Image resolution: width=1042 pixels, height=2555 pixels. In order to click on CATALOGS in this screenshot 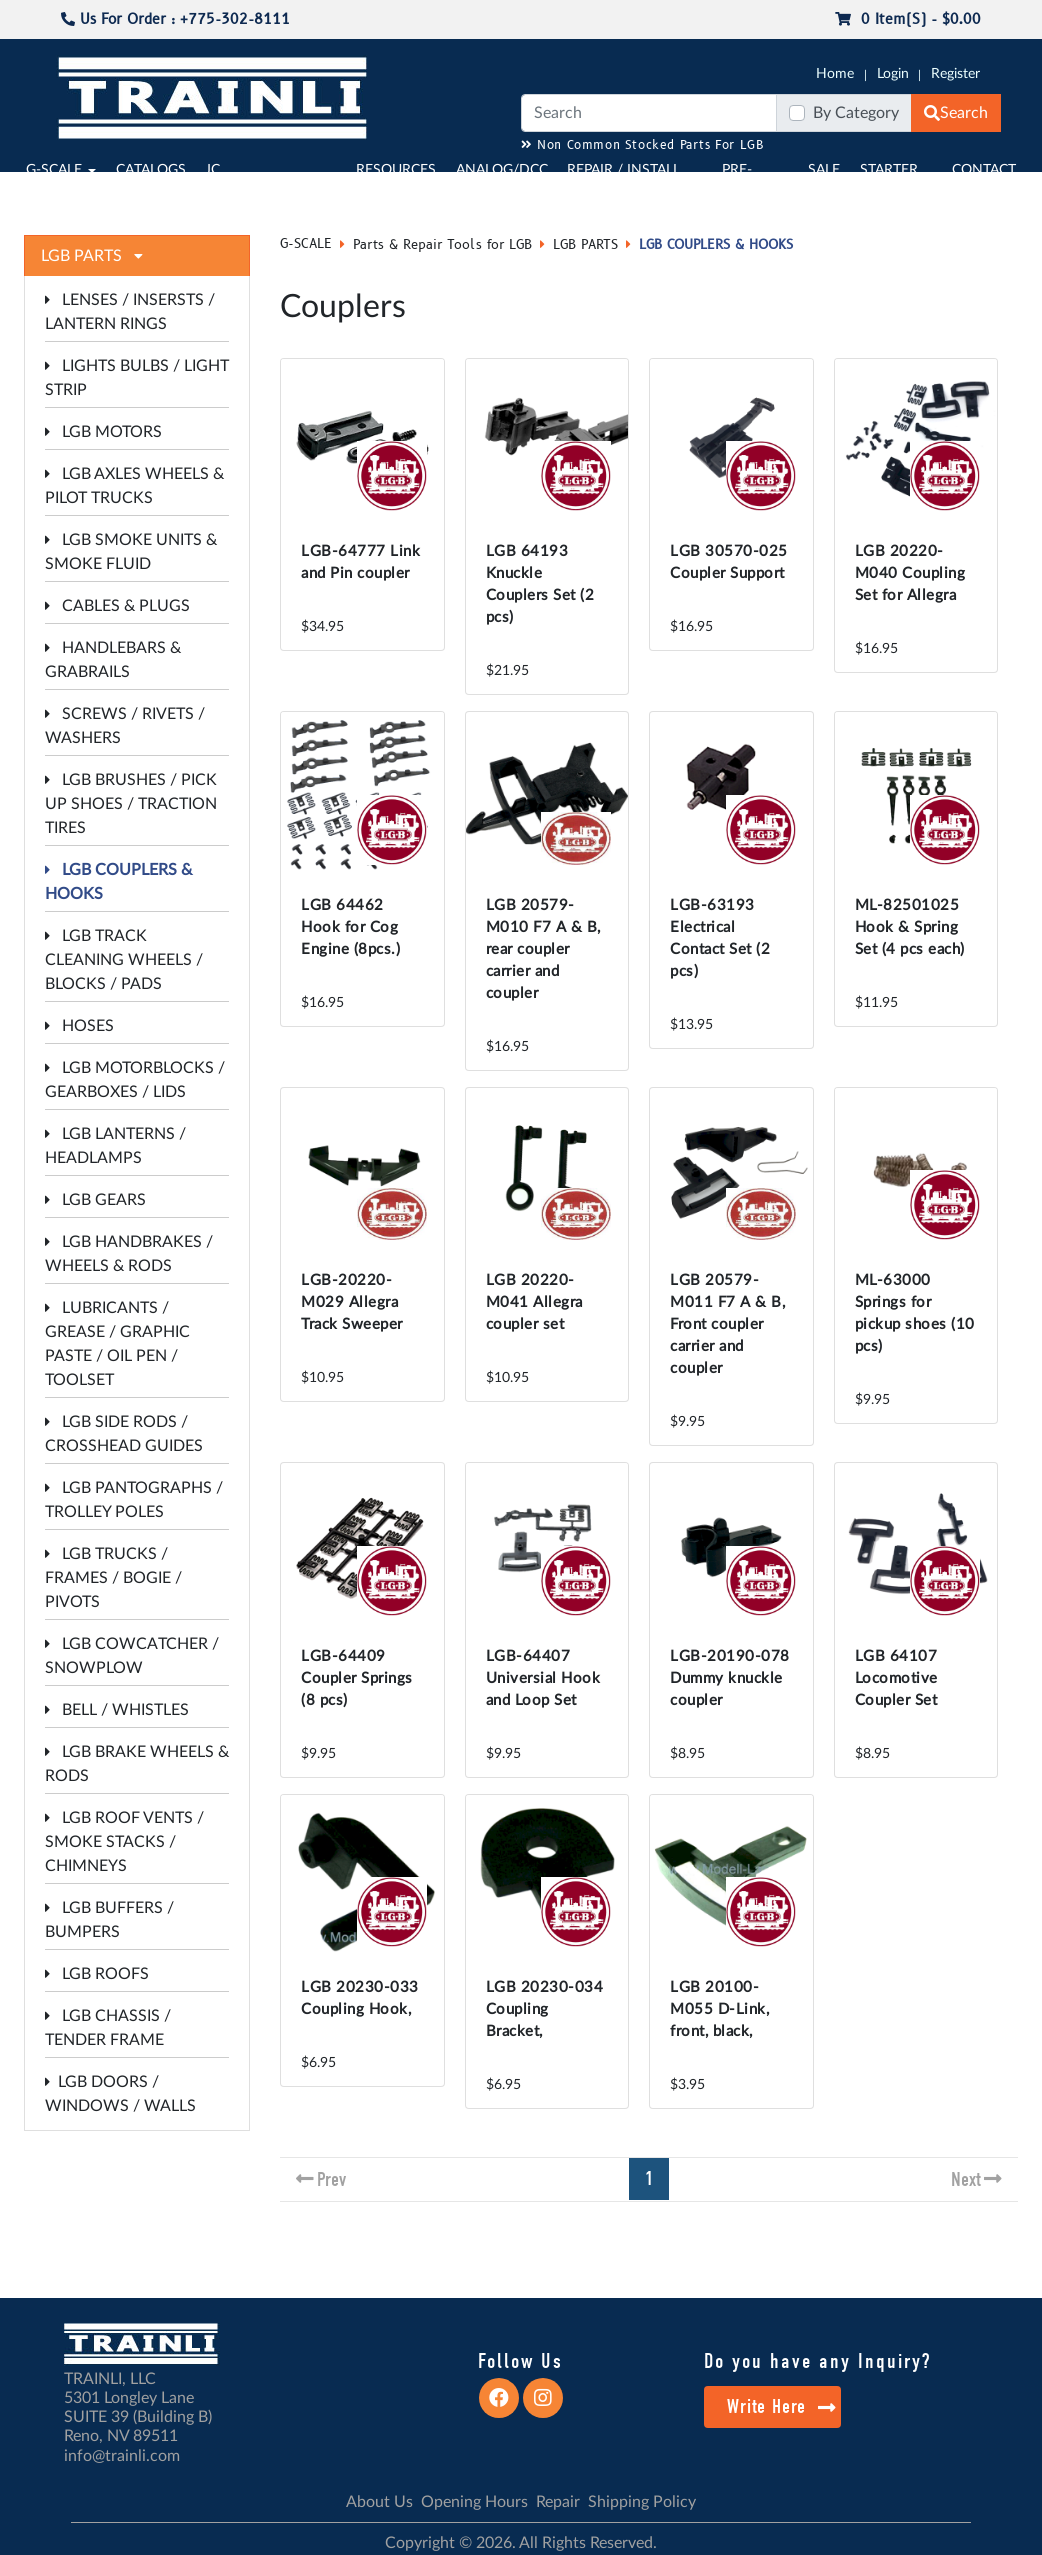, I will do `click(151, 170)`.